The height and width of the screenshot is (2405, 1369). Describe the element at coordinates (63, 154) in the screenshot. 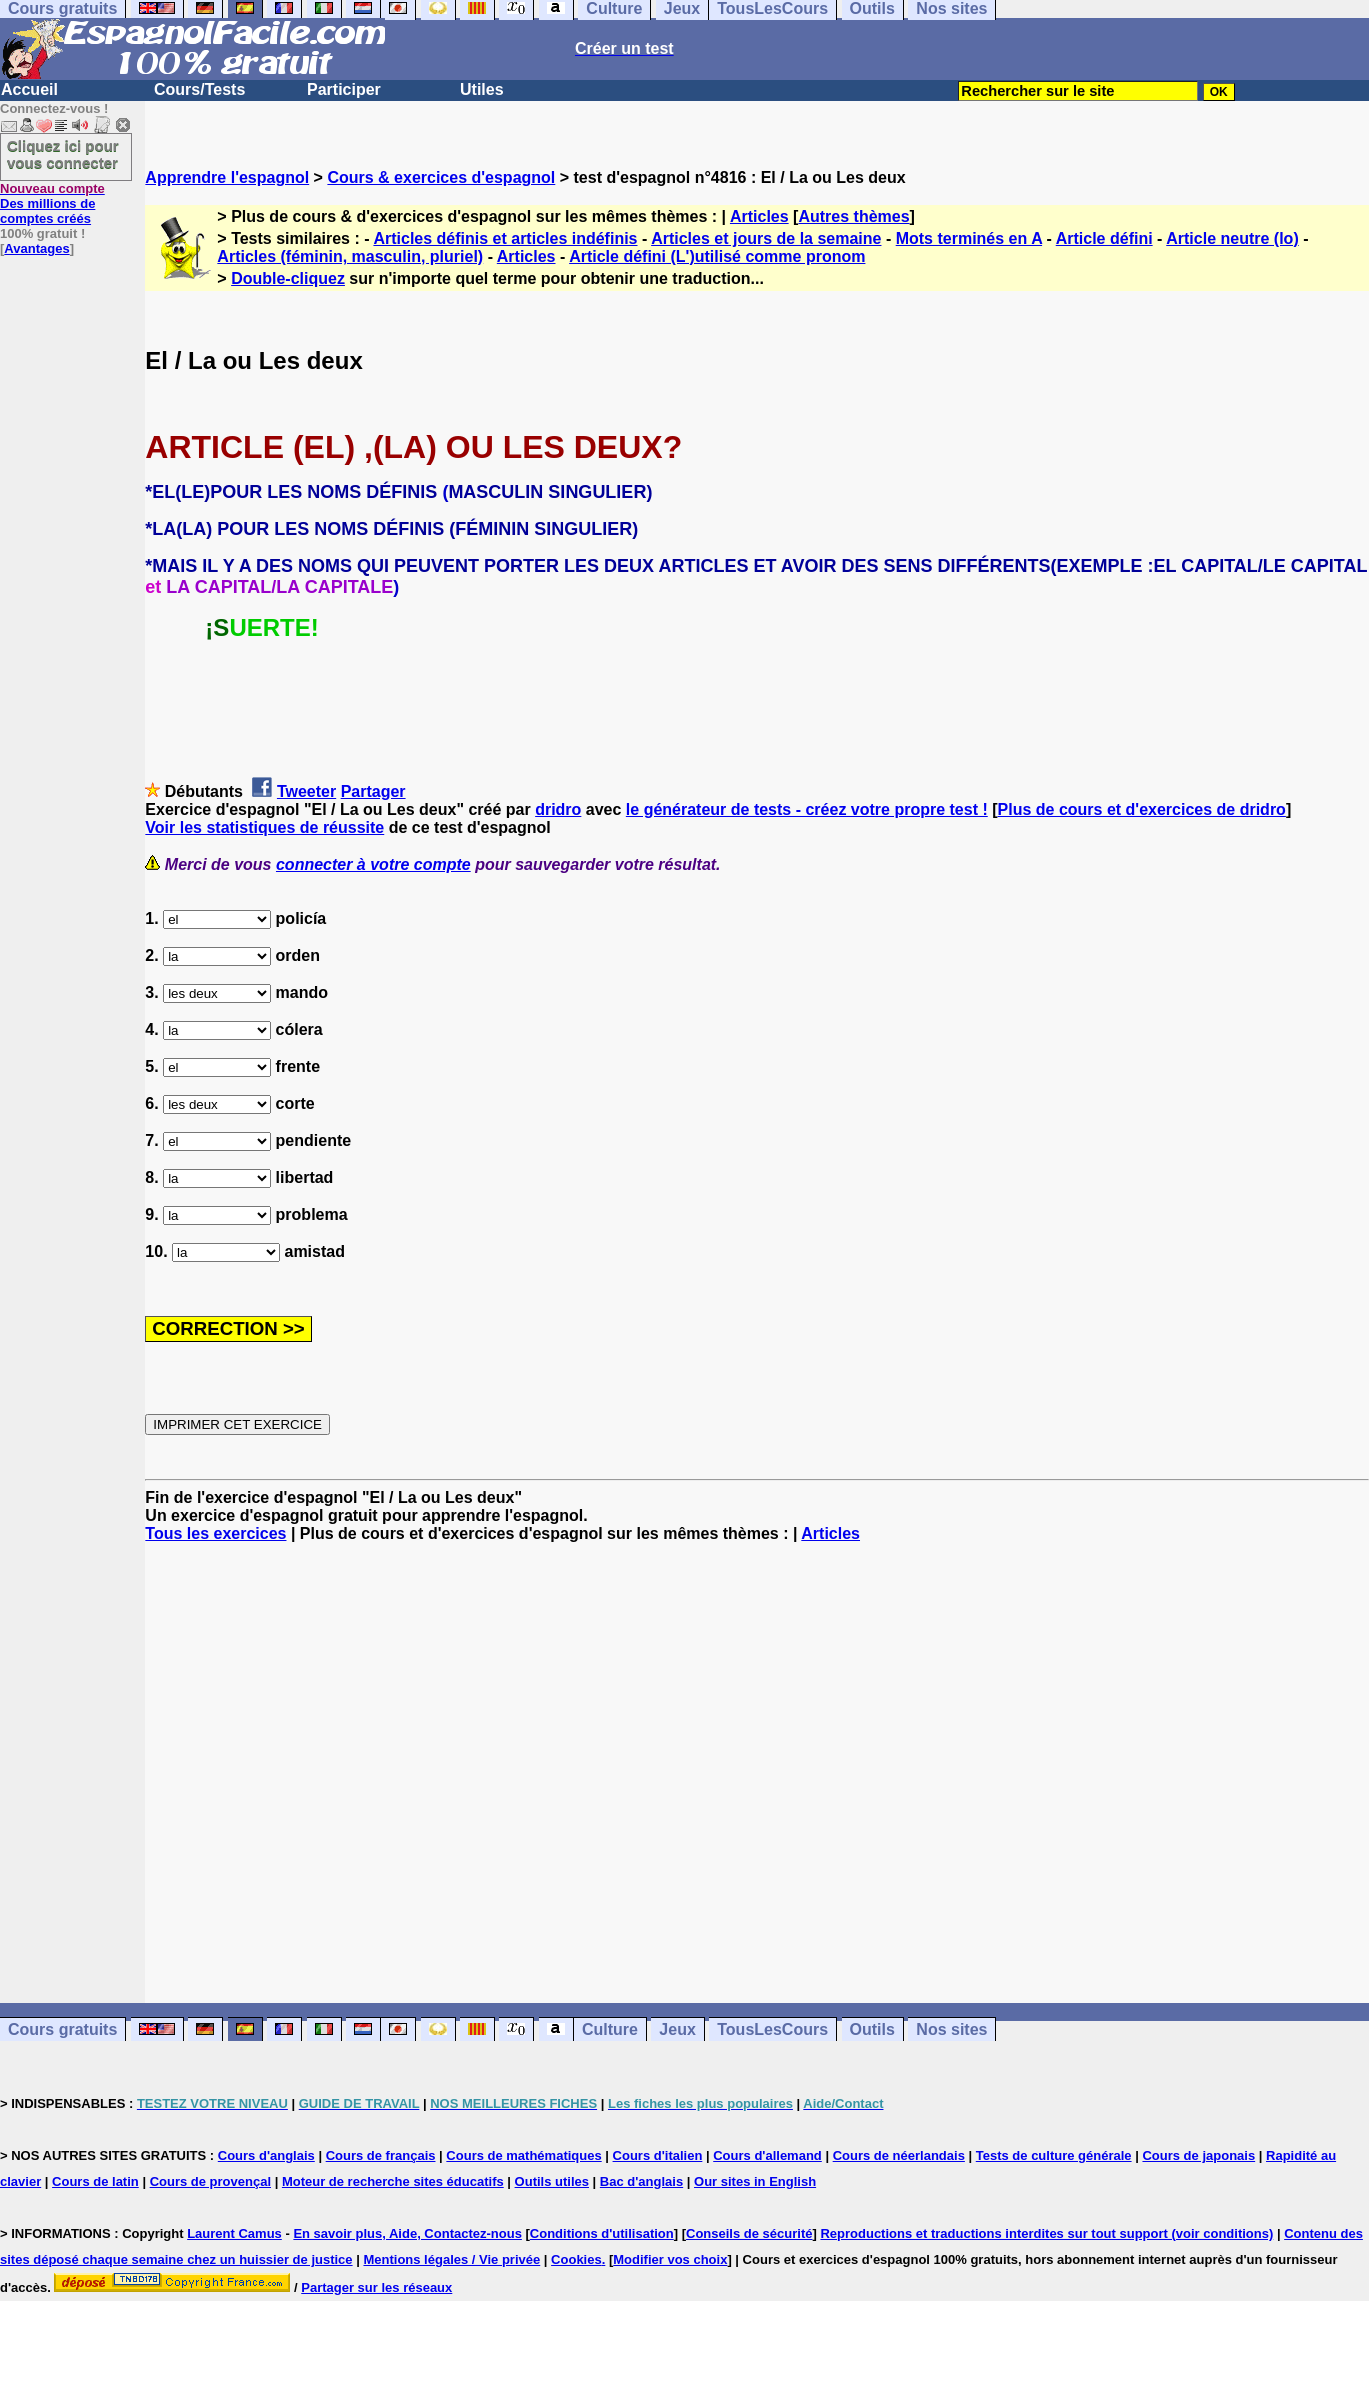

I see `Cliquez ici pour vous connecter` at that location.